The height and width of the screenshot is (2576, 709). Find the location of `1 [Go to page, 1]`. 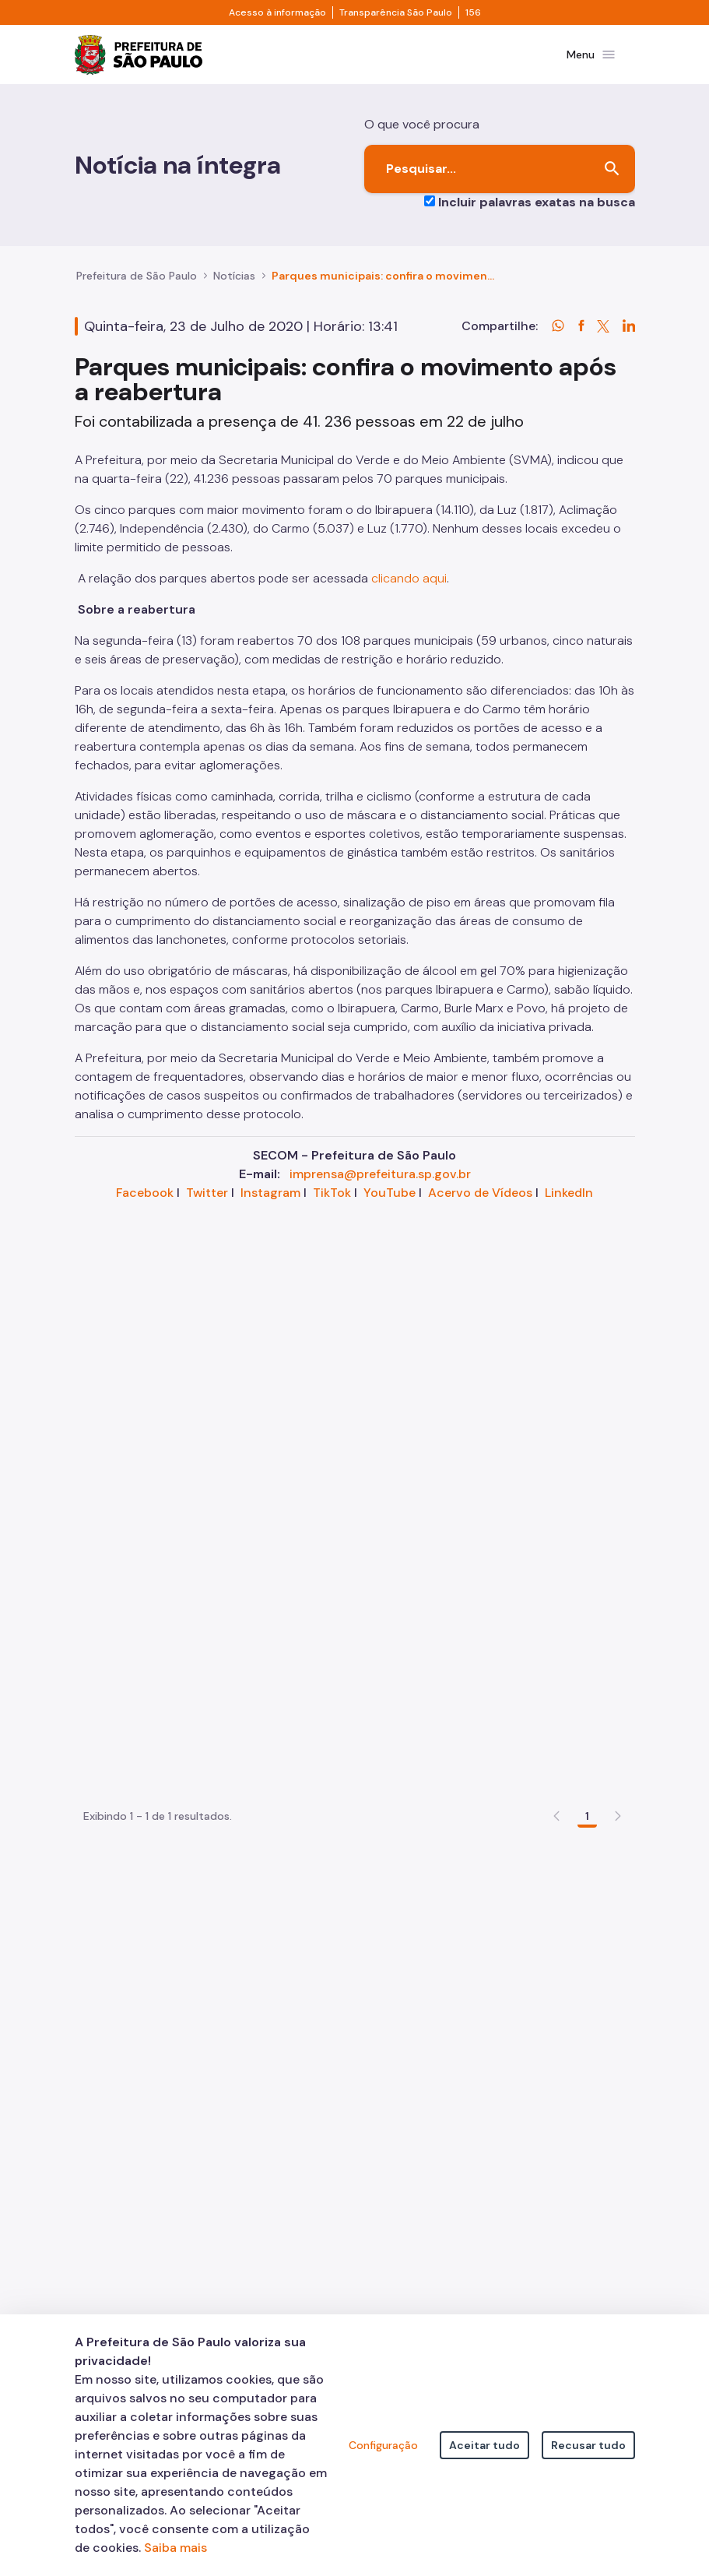

1 [Go to page, 1] is located at coordinates (587, 1650).